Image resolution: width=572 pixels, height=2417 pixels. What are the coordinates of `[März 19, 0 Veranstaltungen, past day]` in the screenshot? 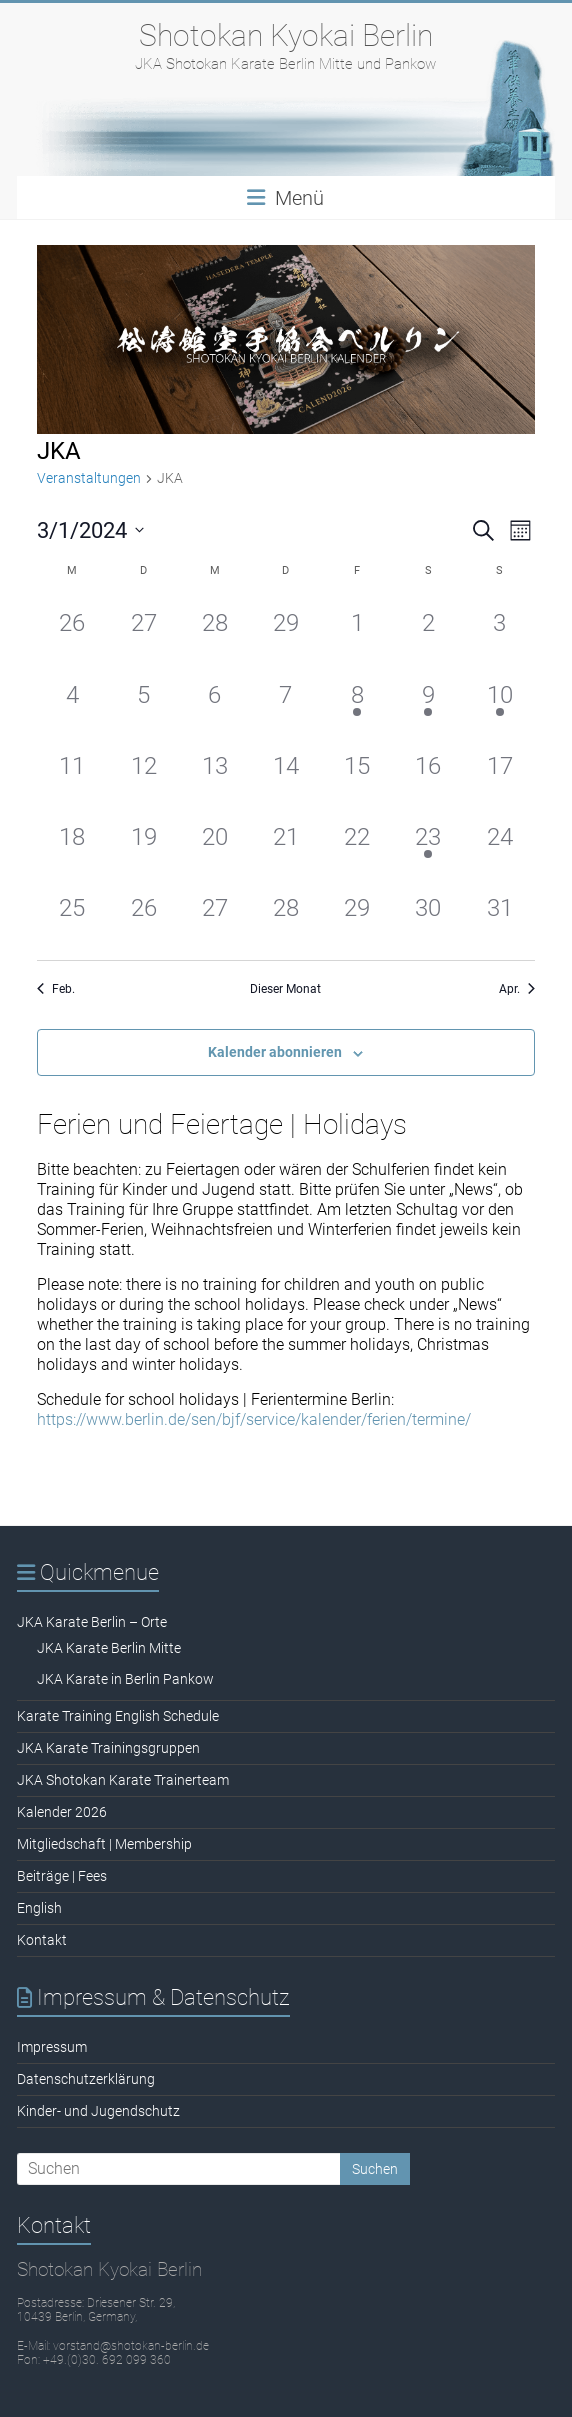 It's located at (143, 844).